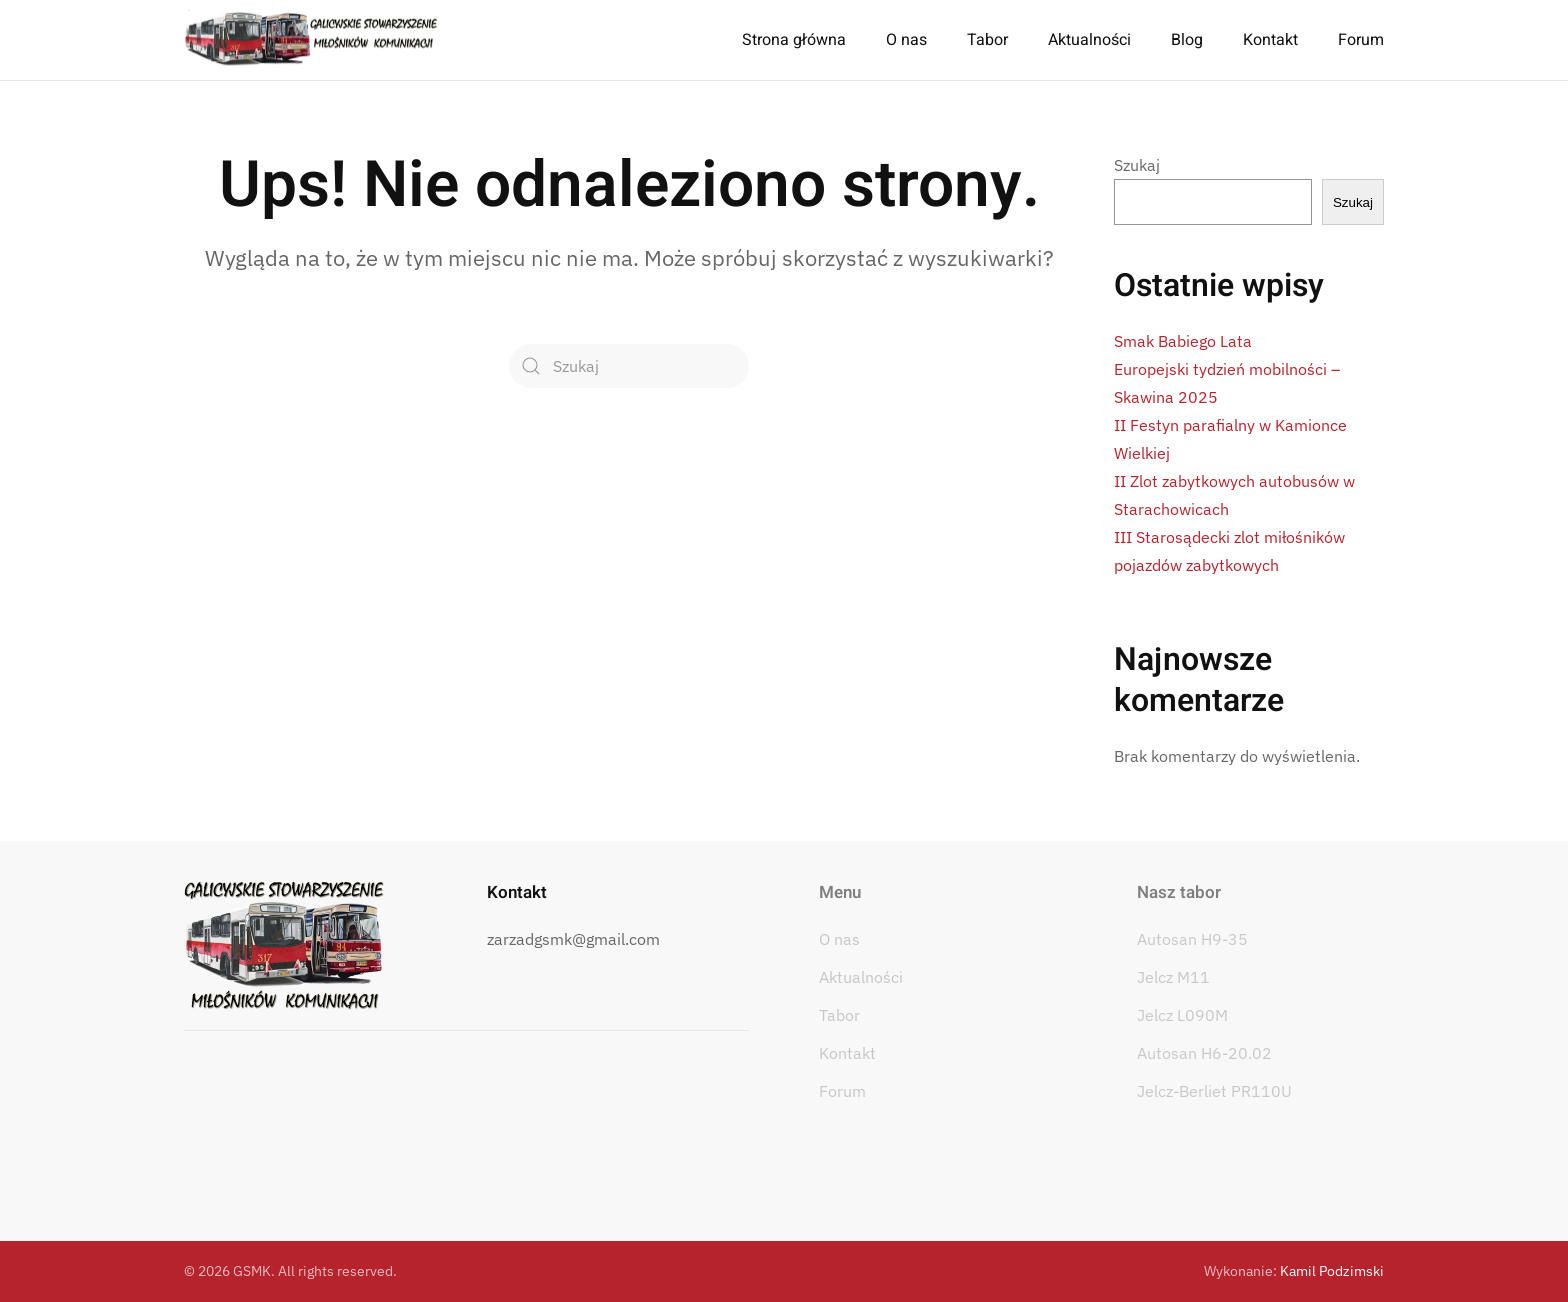 This screenshot has width=1568, height=1302. I want to click on Tabor, so click(839, 1015).